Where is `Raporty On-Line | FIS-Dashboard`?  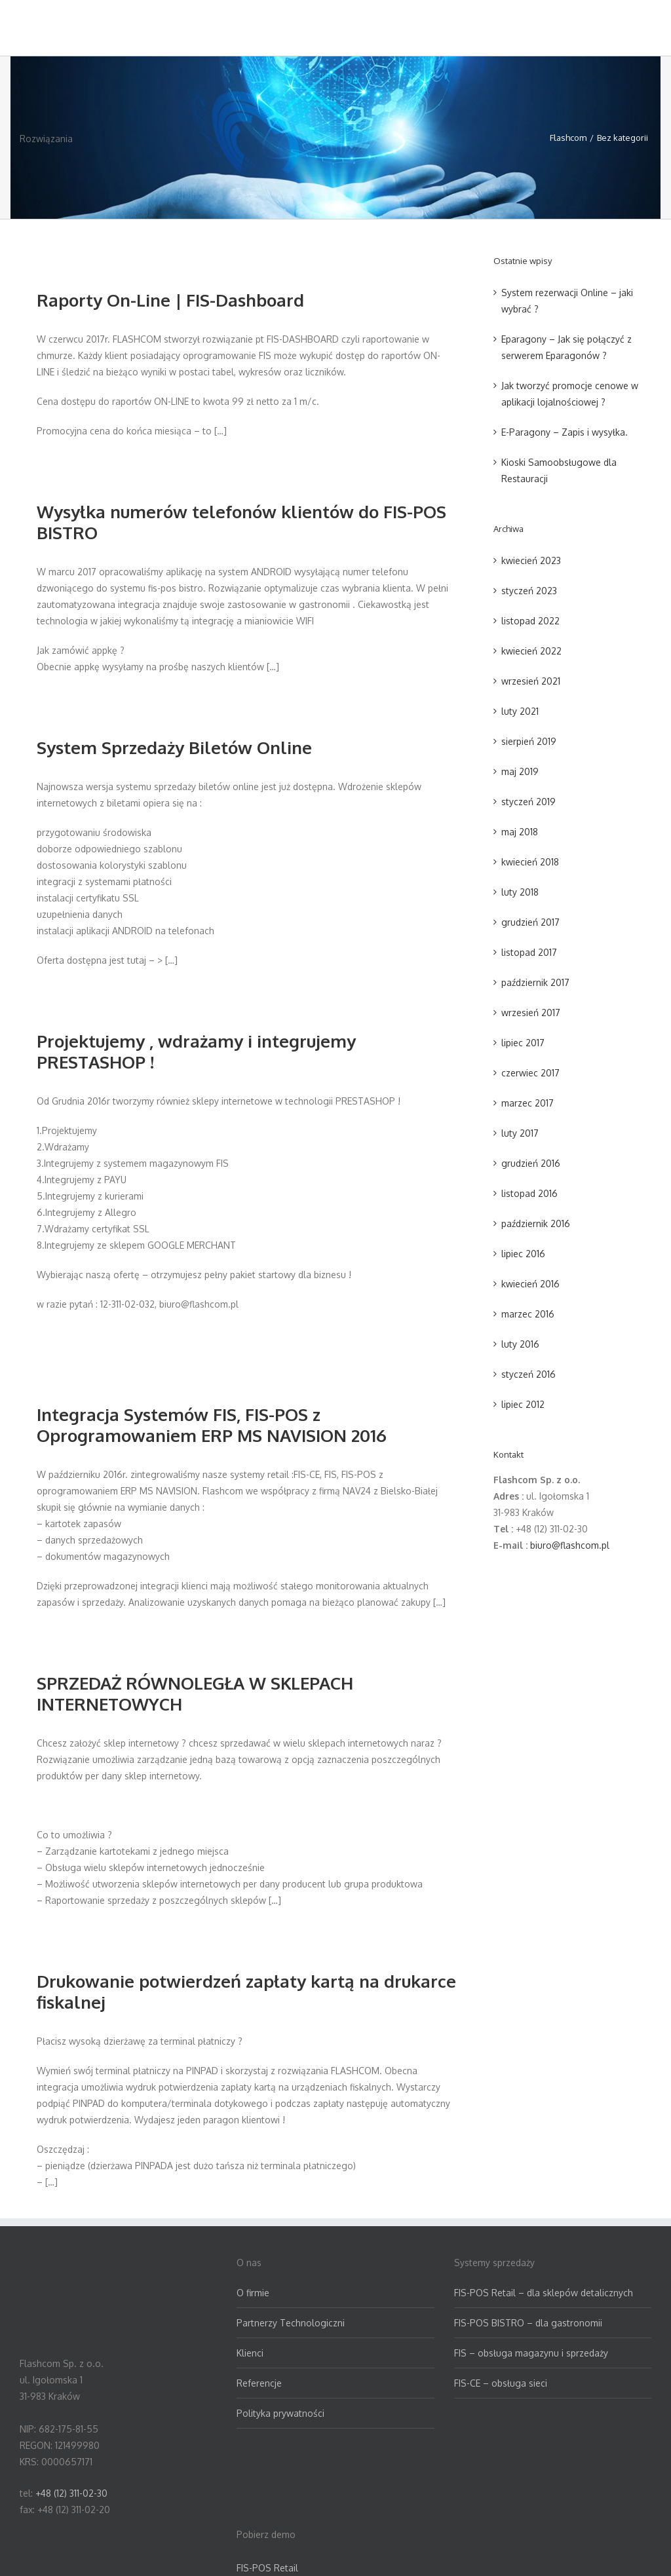 Raporty On-Line | FIS-Dashboard is located at coordinates (170, 300).